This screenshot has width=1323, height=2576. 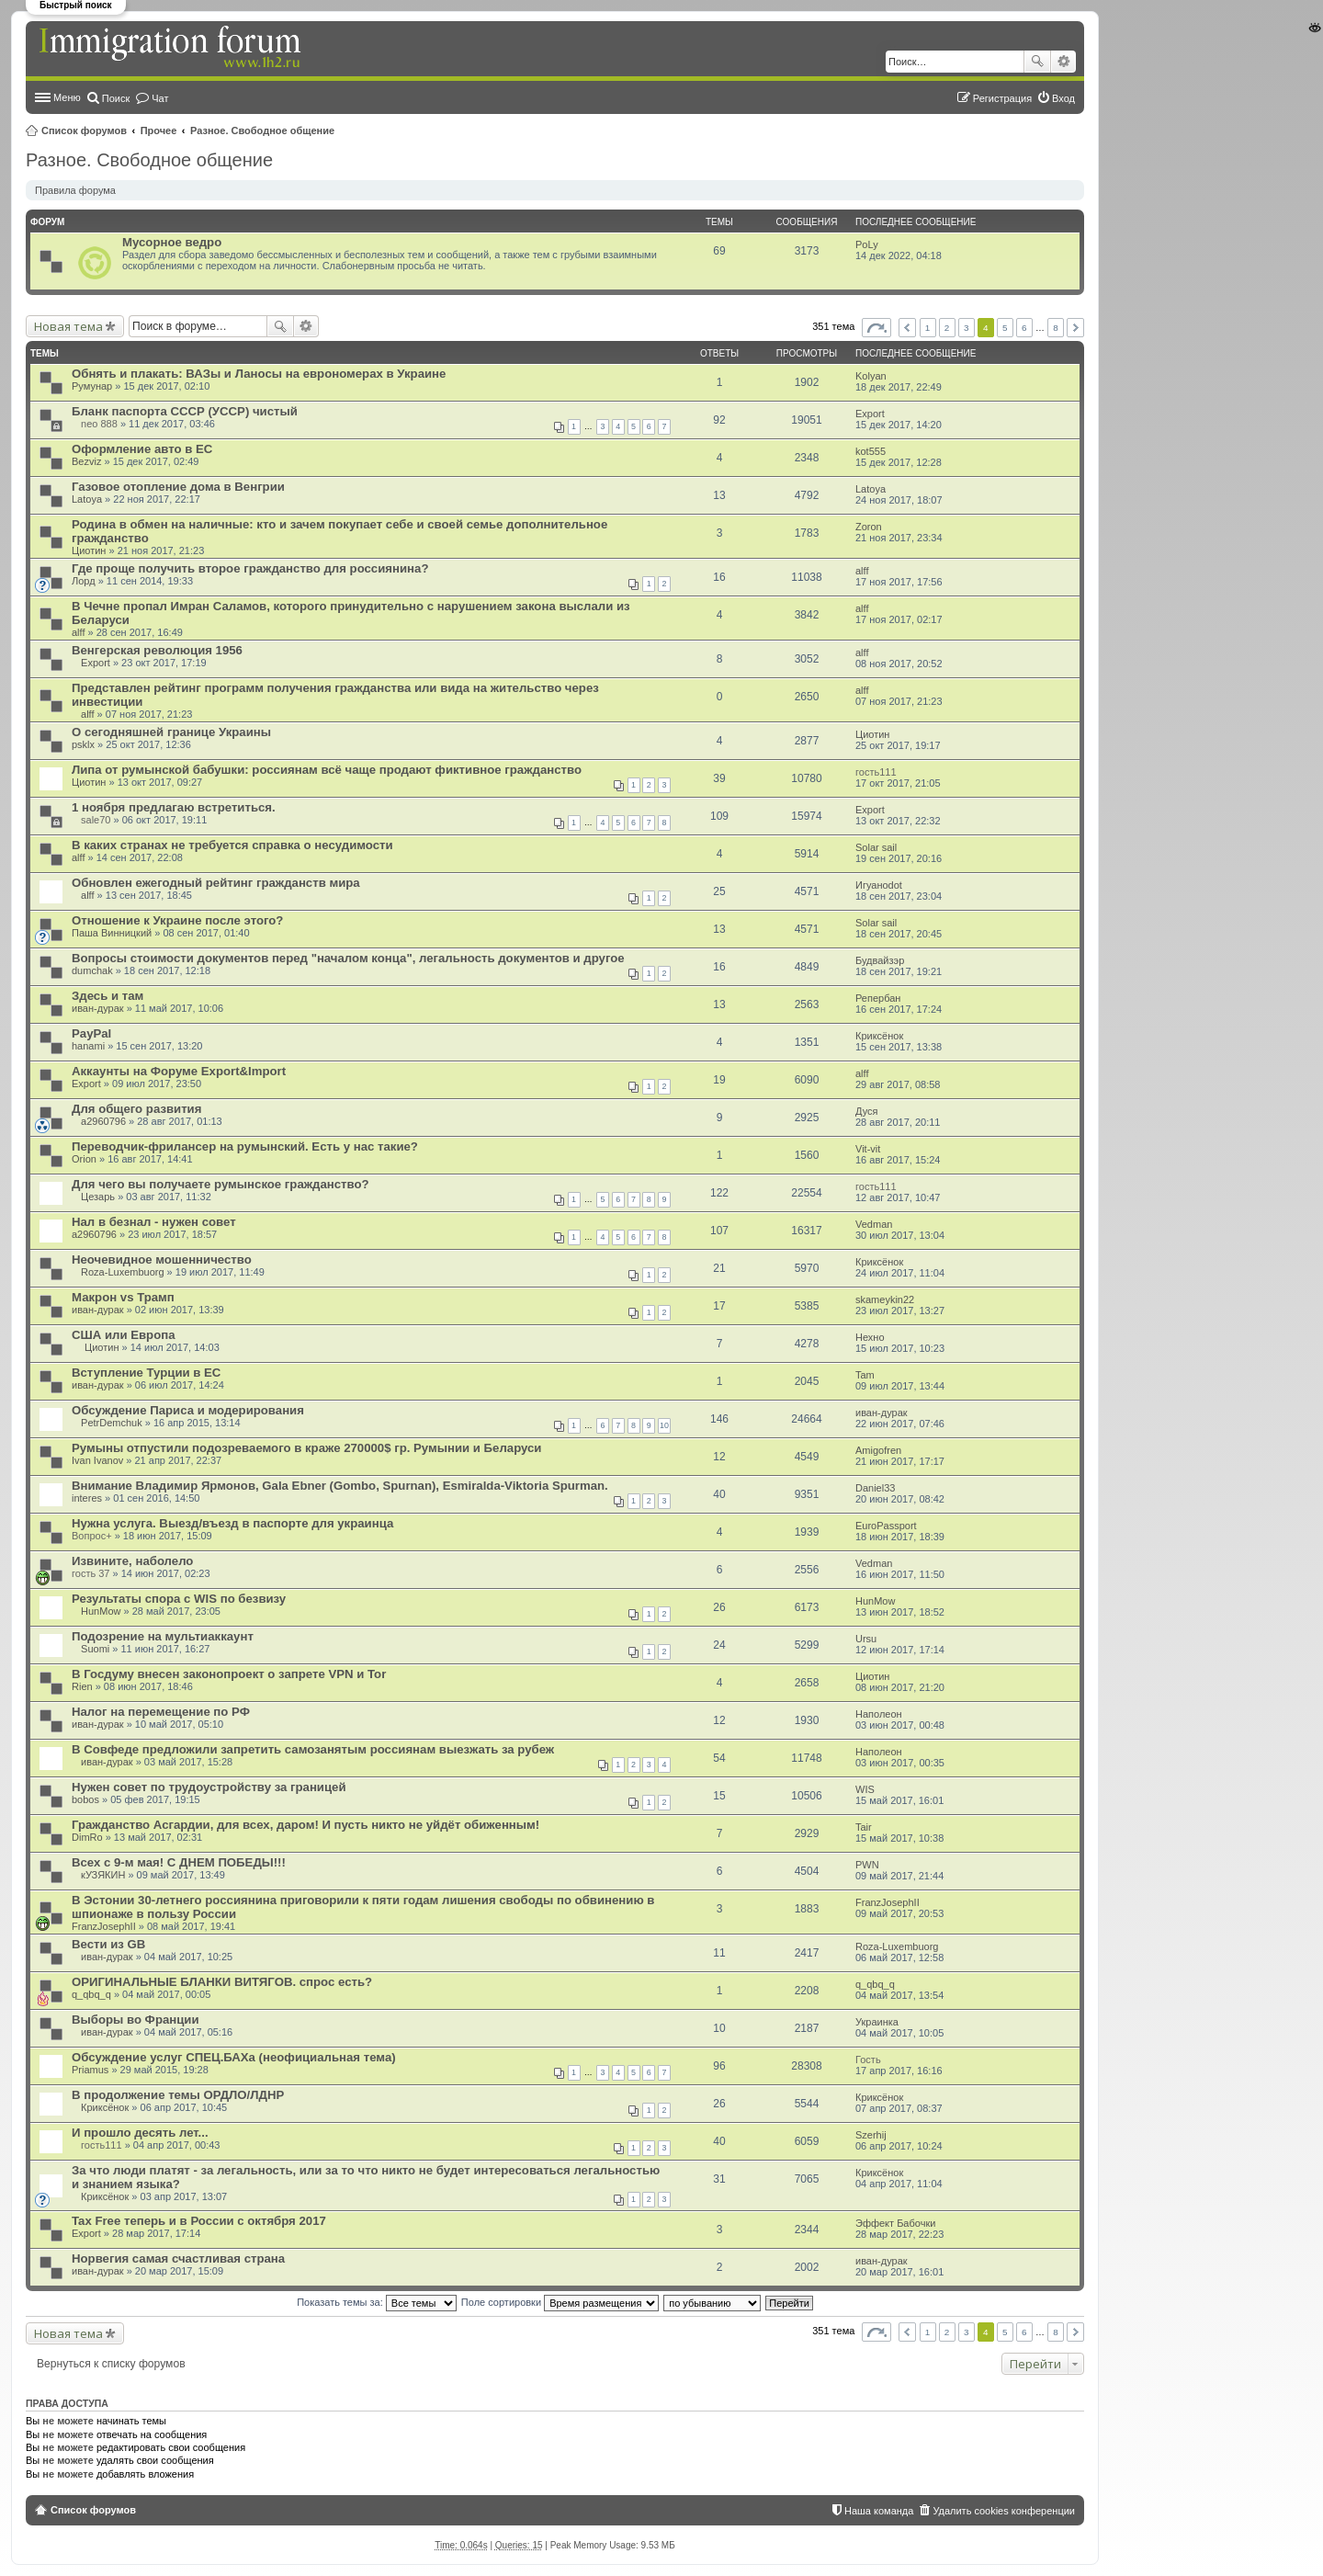 I want to click on Дуся, so click(x=866, y=1111).